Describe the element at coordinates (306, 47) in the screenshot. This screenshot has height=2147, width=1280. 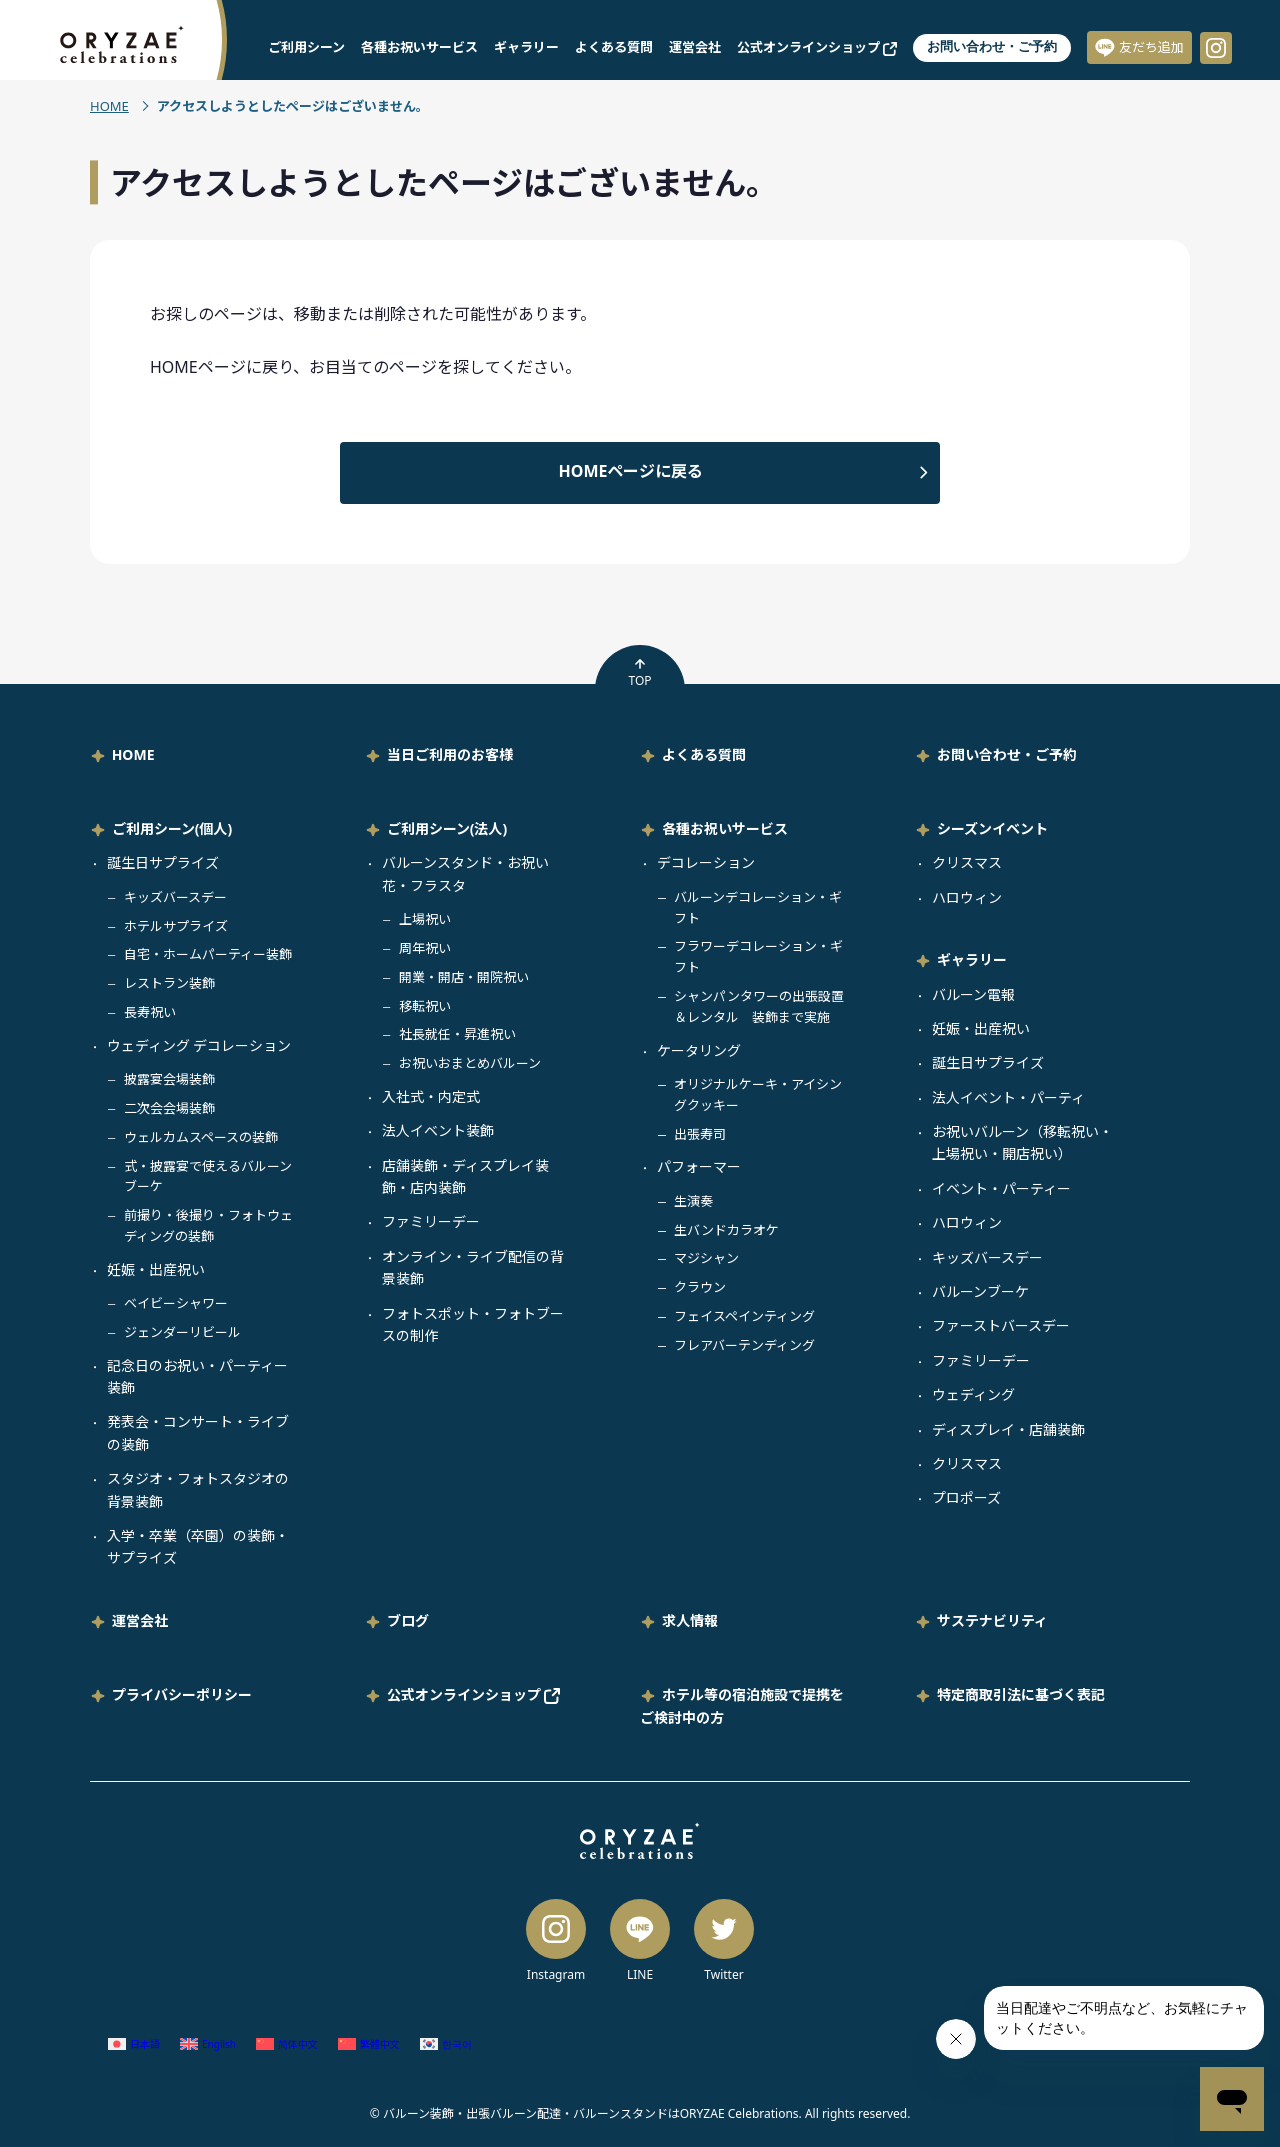
I see `ご利用シーン` at that location.